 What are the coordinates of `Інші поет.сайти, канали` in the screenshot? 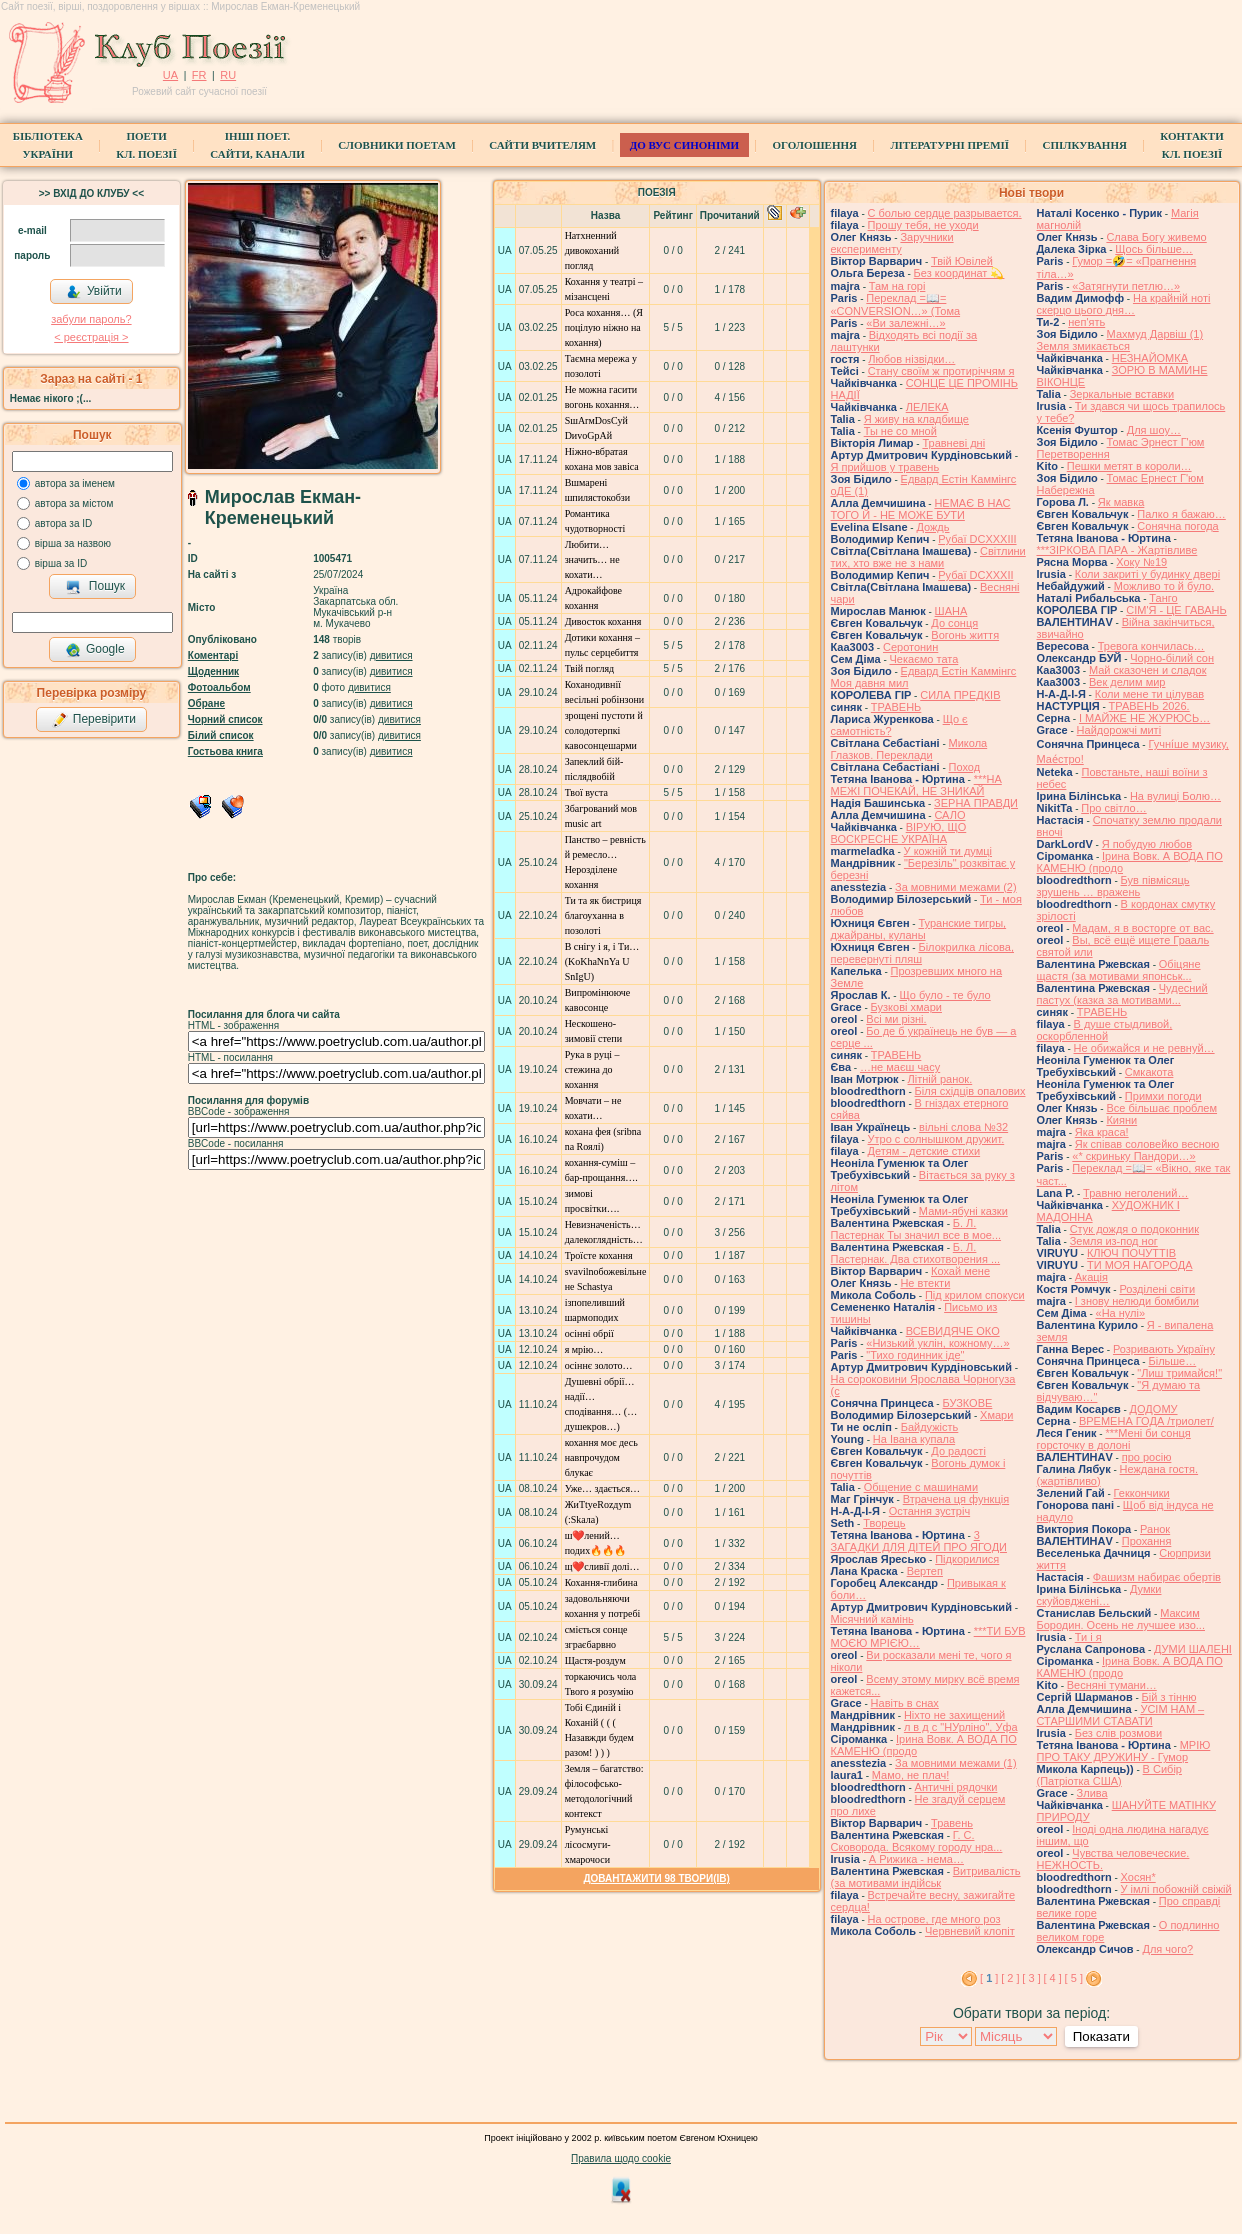 It's located at (257, 145).